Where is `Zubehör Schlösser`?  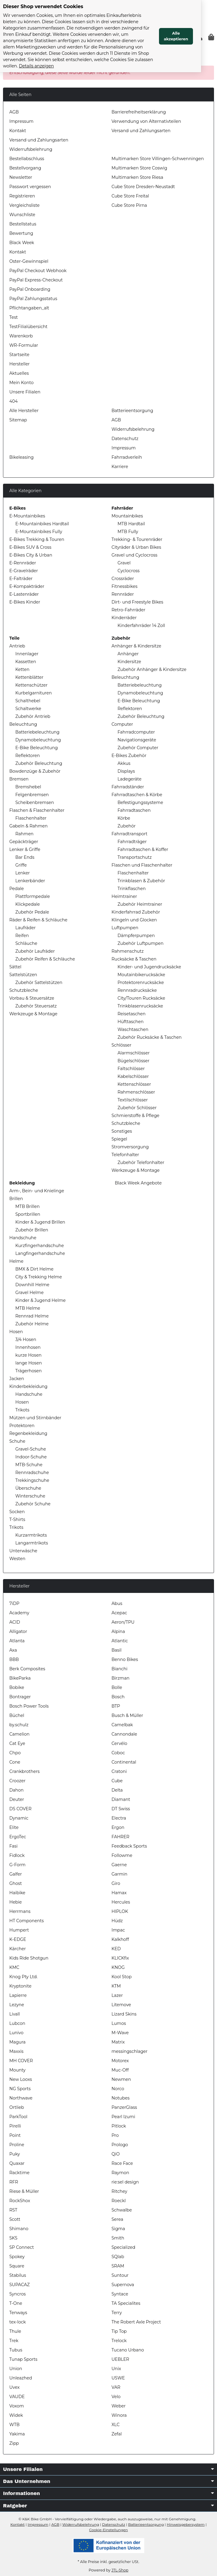 Zubehör Schlösser is located at coordinates (137, 1107).